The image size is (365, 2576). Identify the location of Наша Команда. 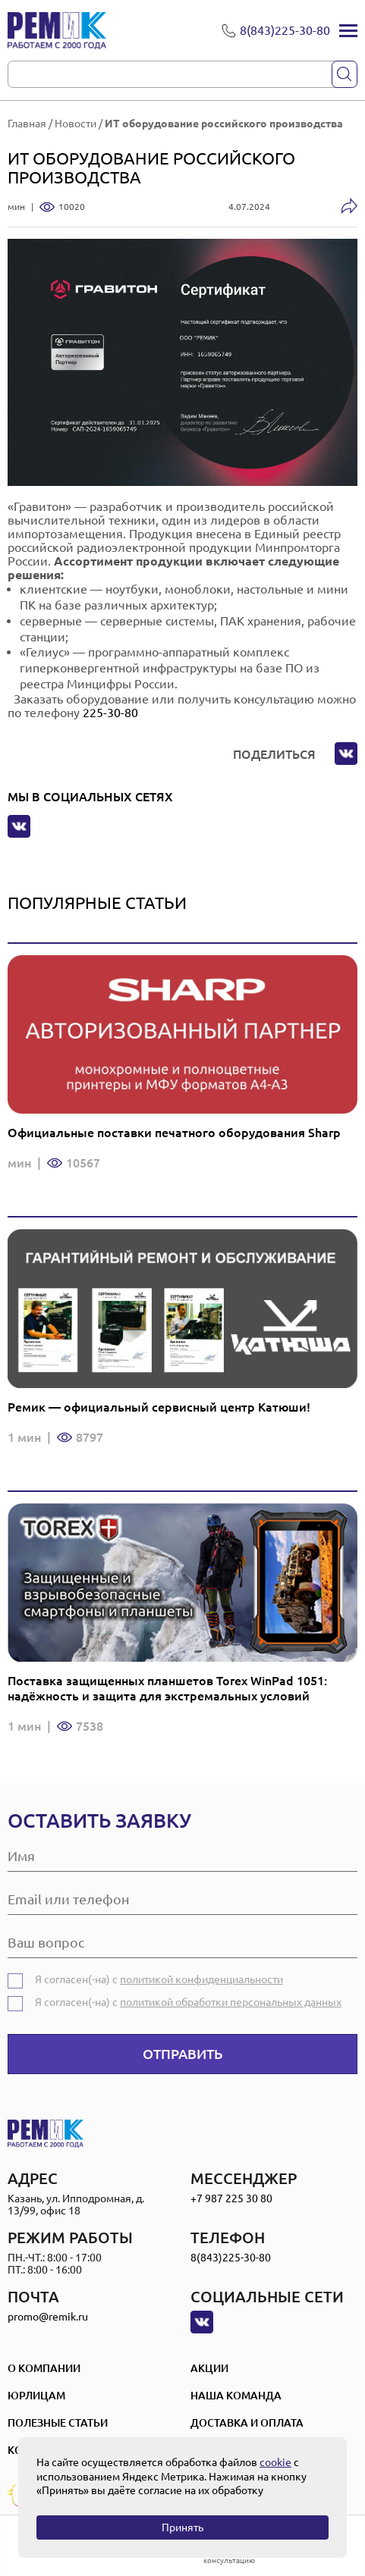
(236, 2396).